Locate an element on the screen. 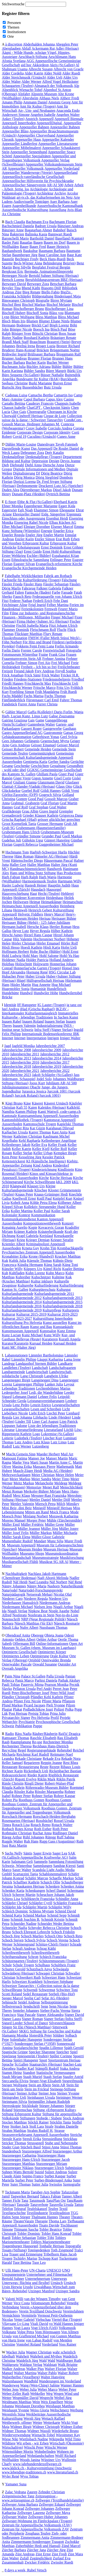 This screenshot has height=2576, width=86. UN-Charta is located at coordinates (37, 2270).